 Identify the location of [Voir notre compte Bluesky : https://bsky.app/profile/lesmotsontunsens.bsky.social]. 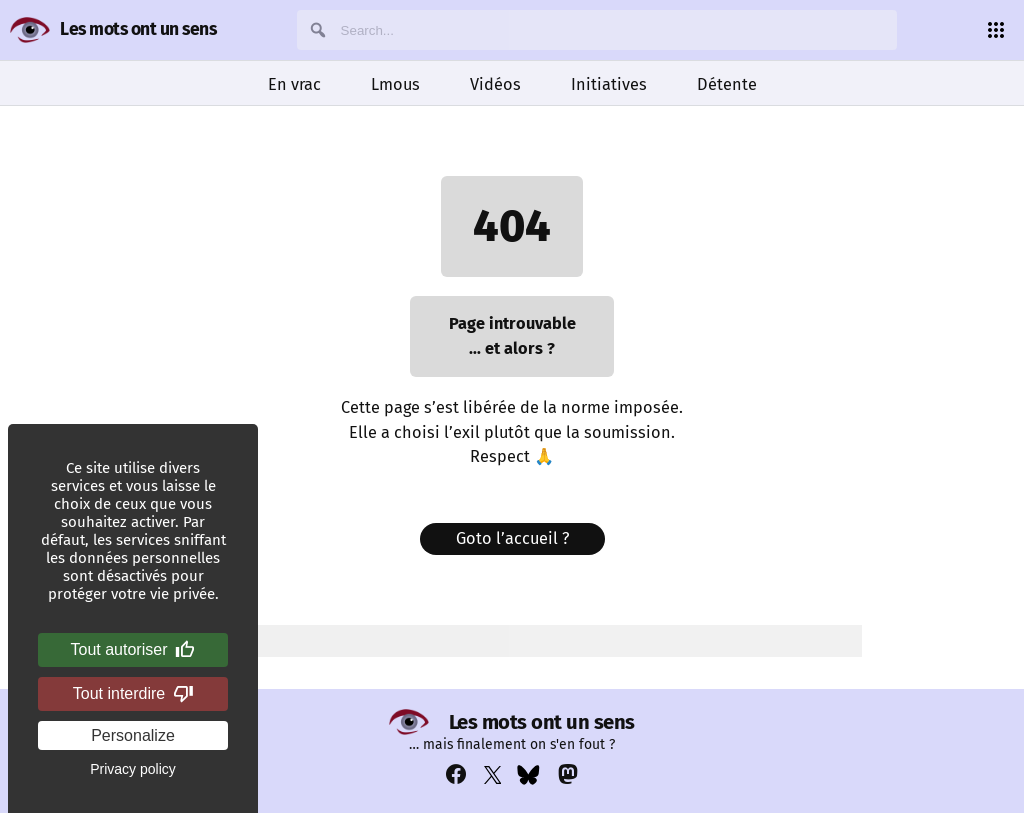
(528, 775).